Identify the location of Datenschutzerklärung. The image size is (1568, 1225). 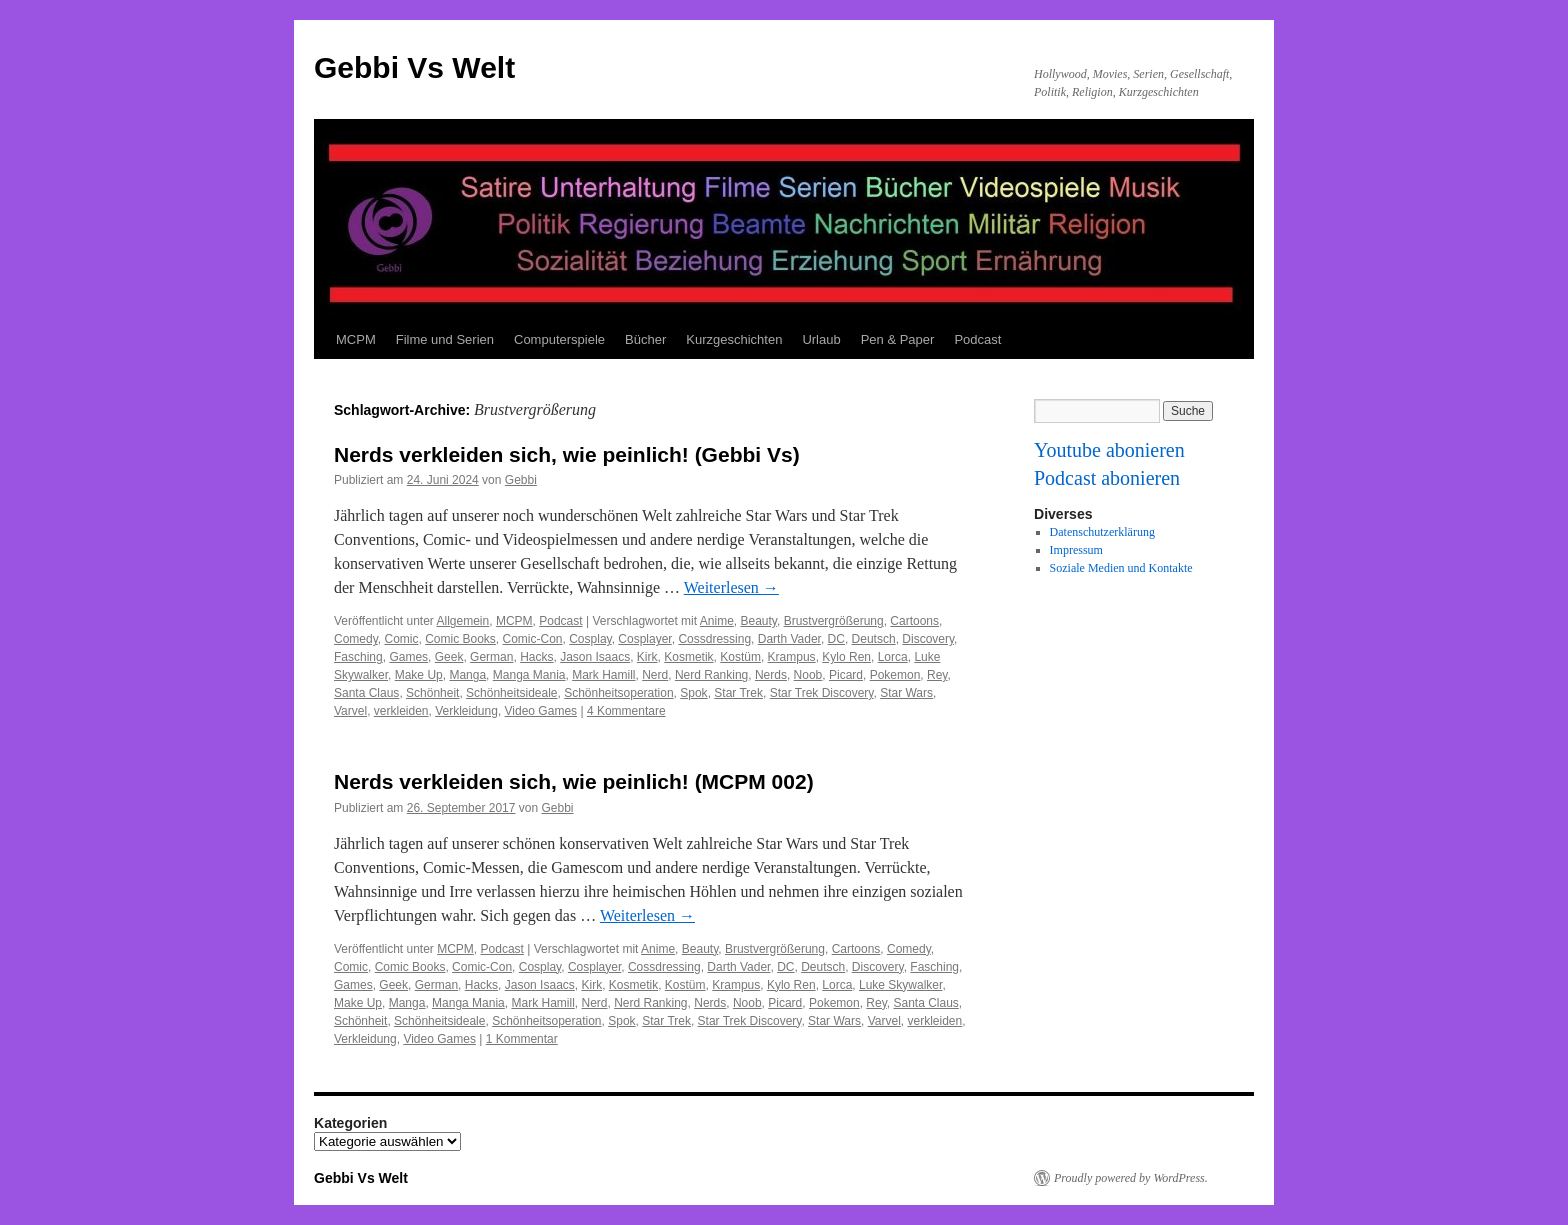
(1102, 532).